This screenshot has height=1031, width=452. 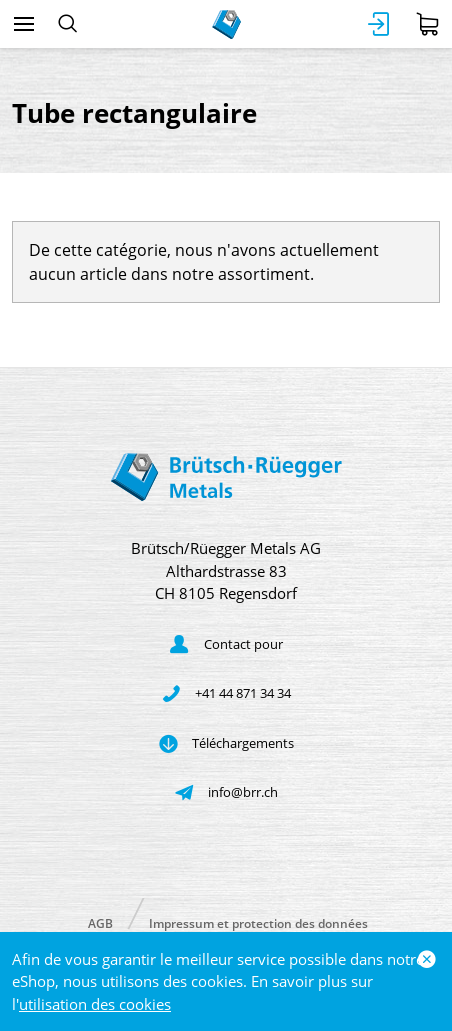 What do you see at coordinates (95, 1004) in the screenshot?
I see `utilisation des cookies` at bounding box center [95, 1004].